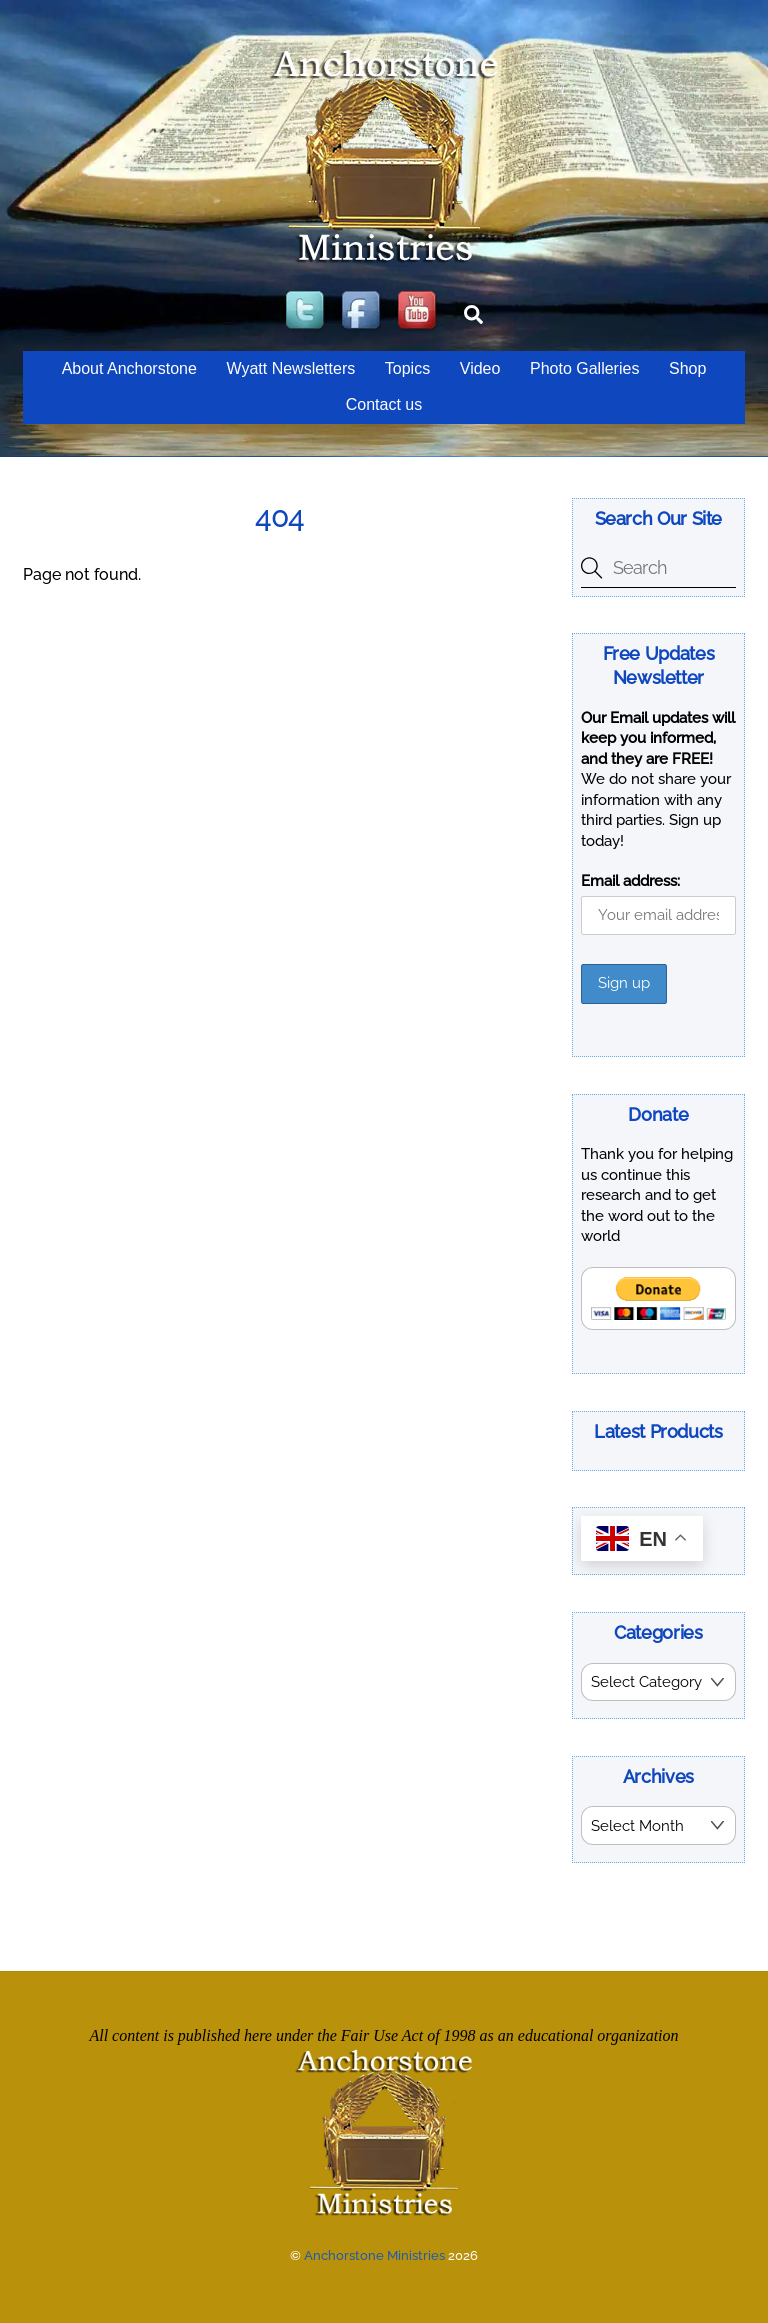 The width and height of the screenshot is (768, 2323). Describe the element at coordinates (290, 368) in the screenshot. I see `Wyatt Newsletters` at that location.